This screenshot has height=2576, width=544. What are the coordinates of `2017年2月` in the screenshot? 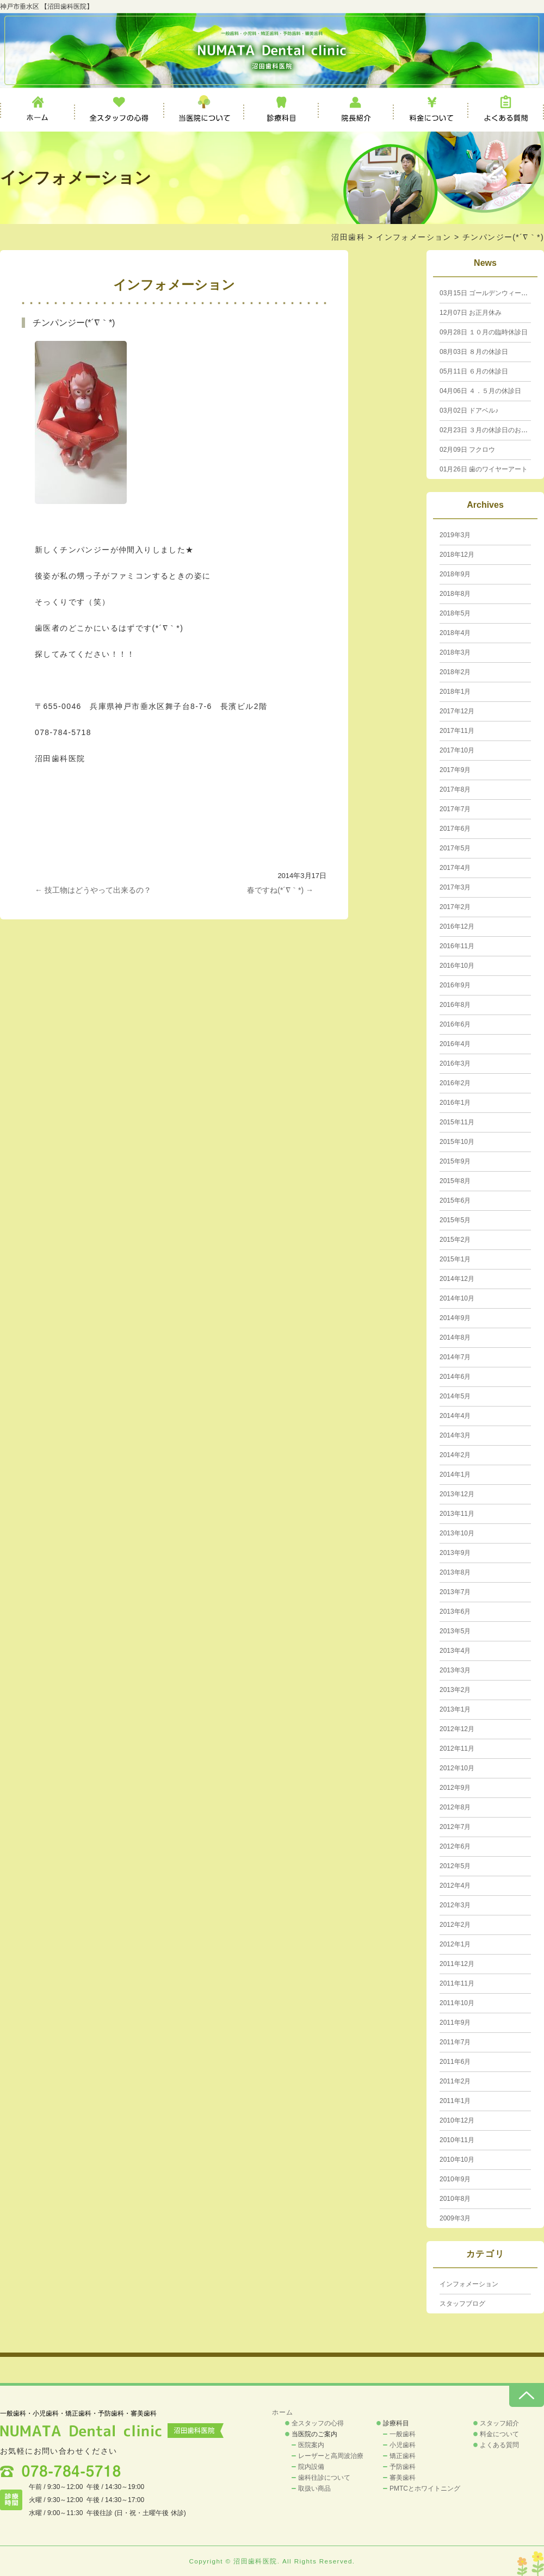 It's located at (455, 907).